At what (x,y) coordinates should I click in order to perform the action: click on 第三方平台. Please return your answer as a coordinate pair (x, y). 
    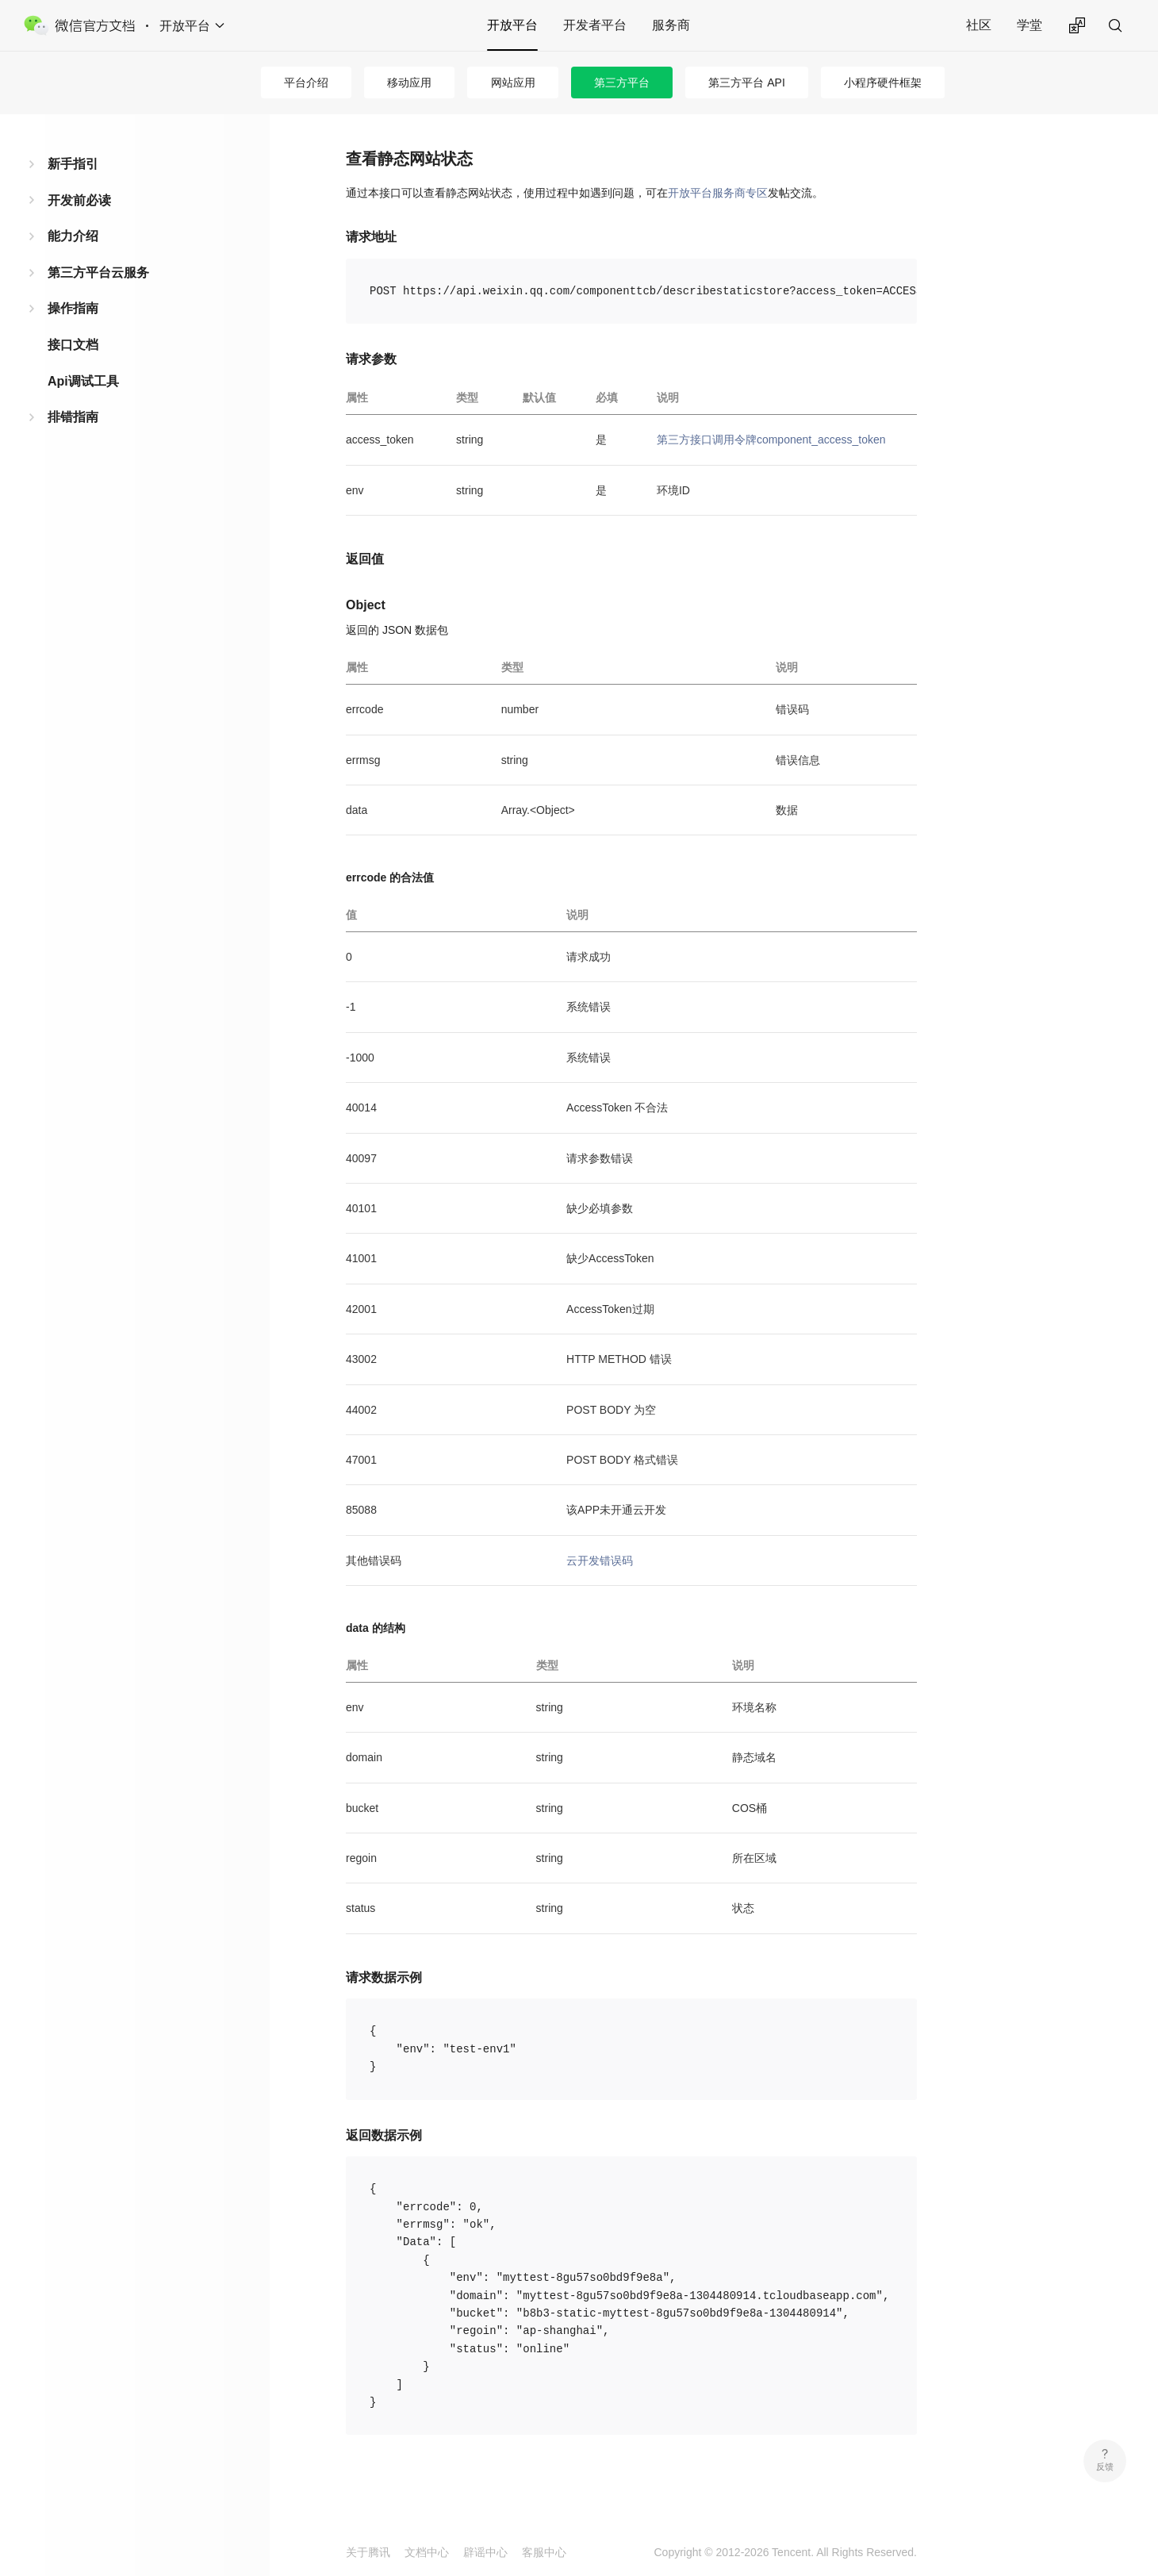
    Looking at the image, I should click on (622, 82).